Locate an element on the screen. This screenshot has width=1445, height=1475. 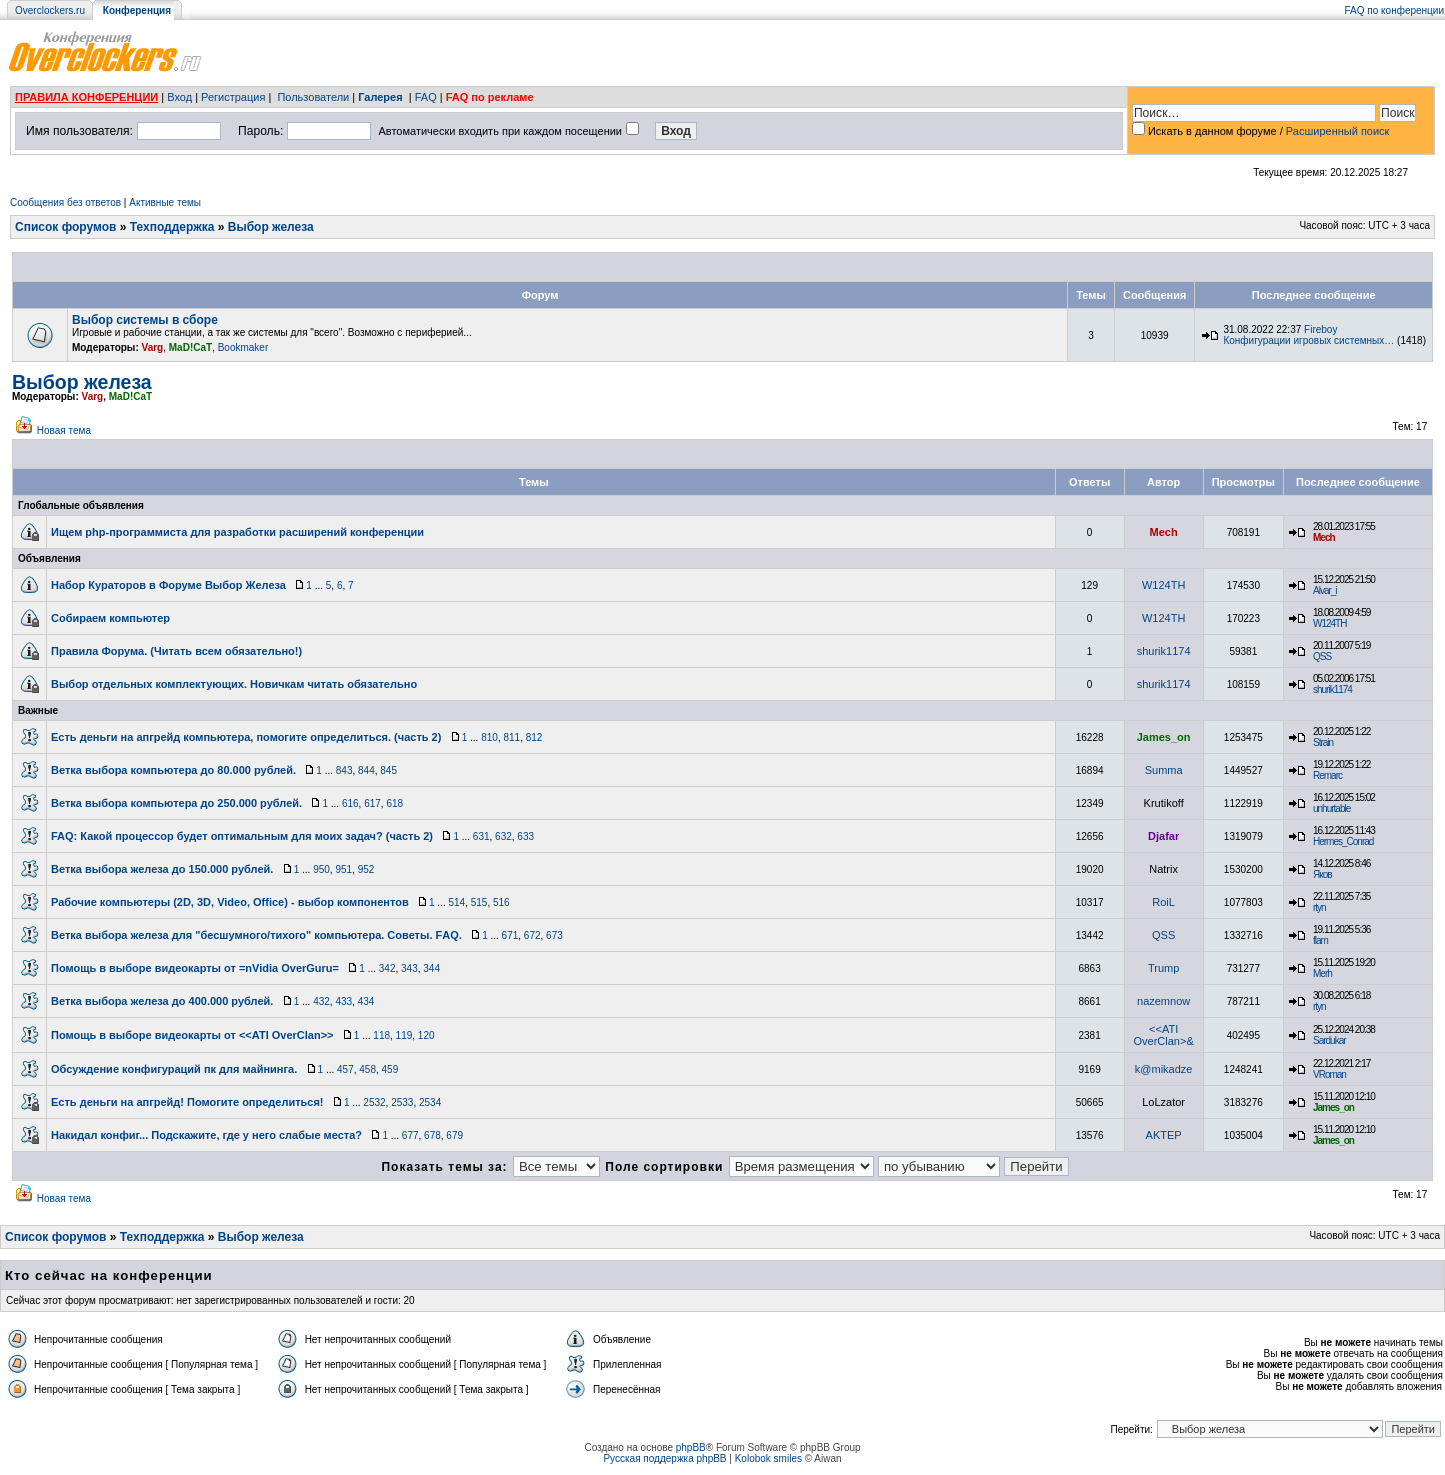
Выбор железа is located at coordinates (271, 227).